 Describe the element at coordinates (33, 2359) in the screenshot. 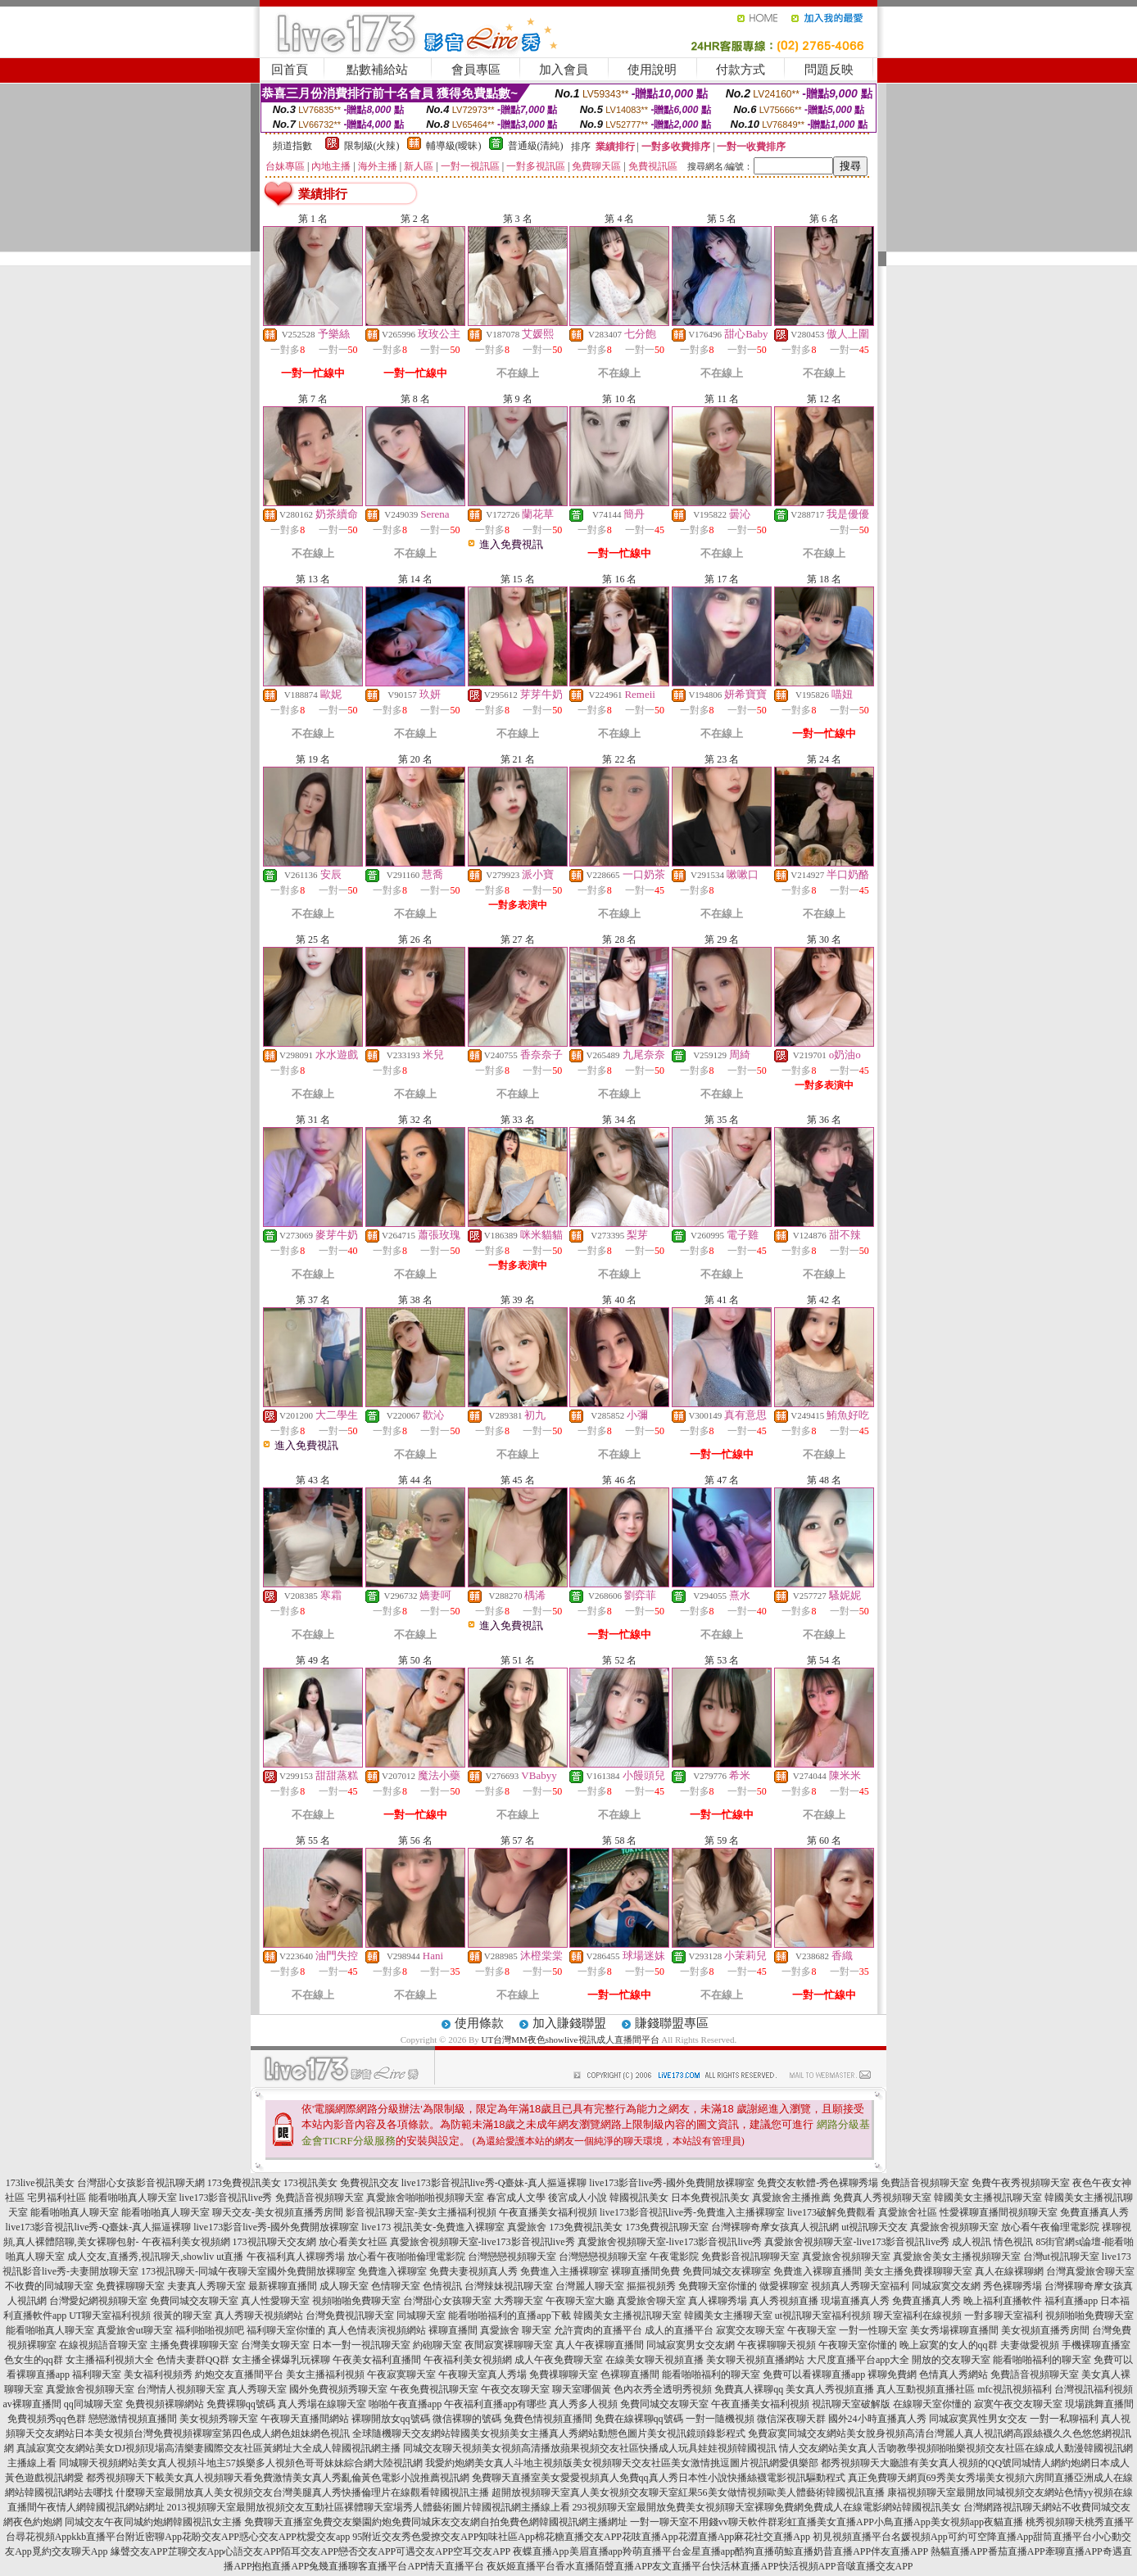

I see `色女生的qq群` at that location.